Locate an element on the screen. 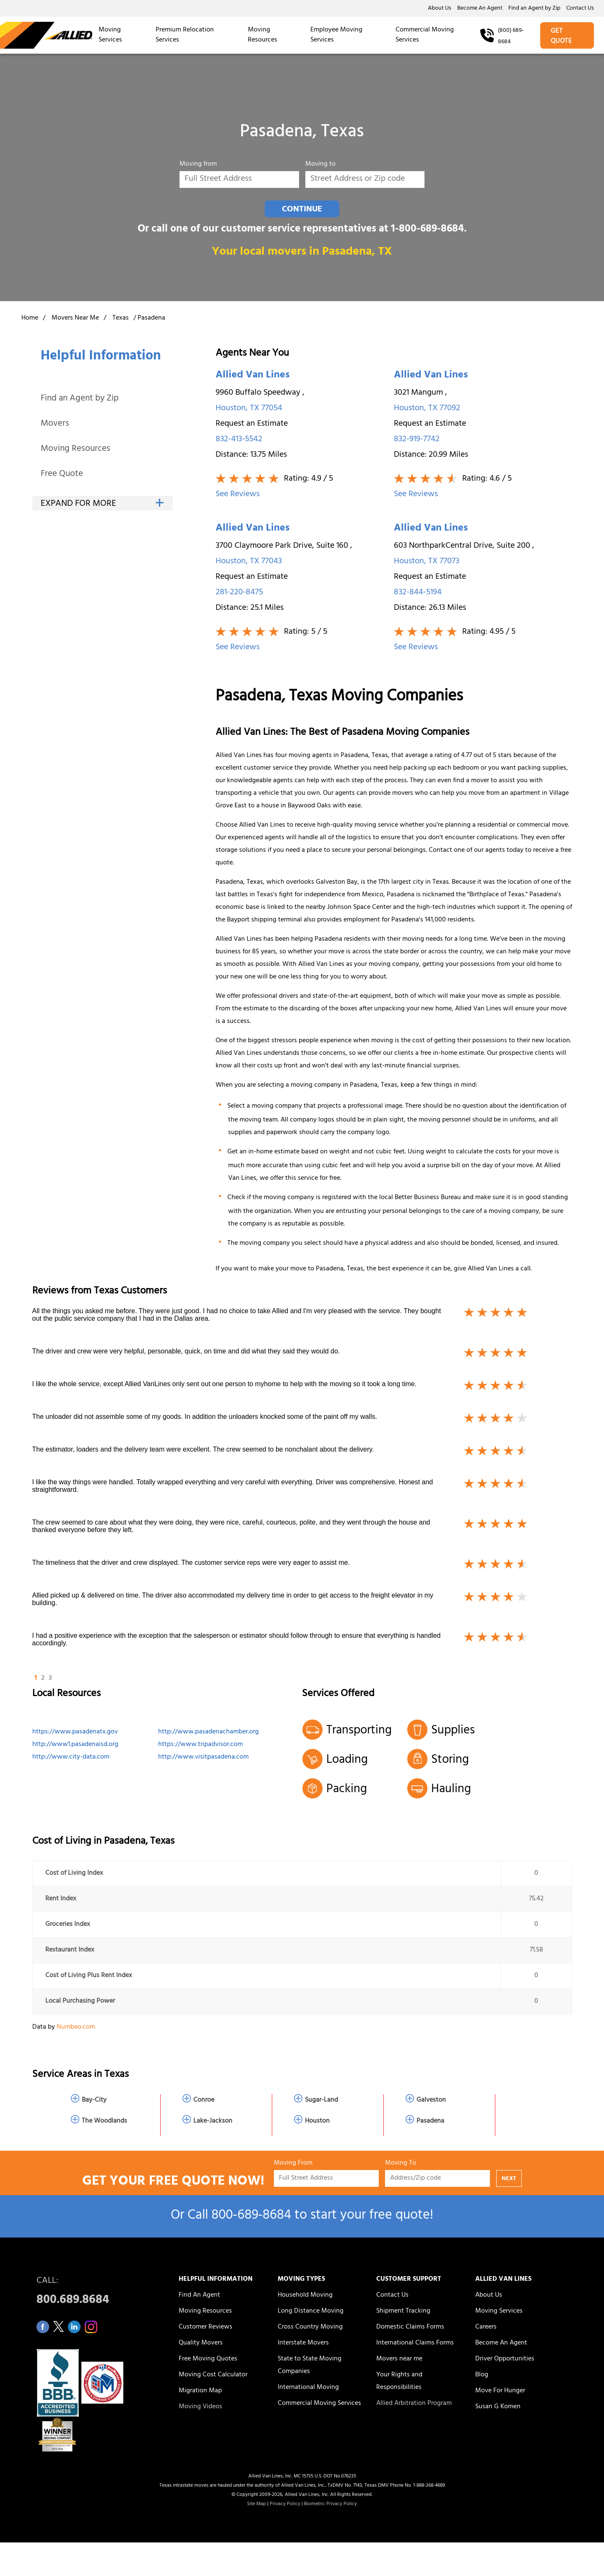 The width and height of the screenshot is (604, 2576). International Claims Forms is located at coordinates (415, 2343).